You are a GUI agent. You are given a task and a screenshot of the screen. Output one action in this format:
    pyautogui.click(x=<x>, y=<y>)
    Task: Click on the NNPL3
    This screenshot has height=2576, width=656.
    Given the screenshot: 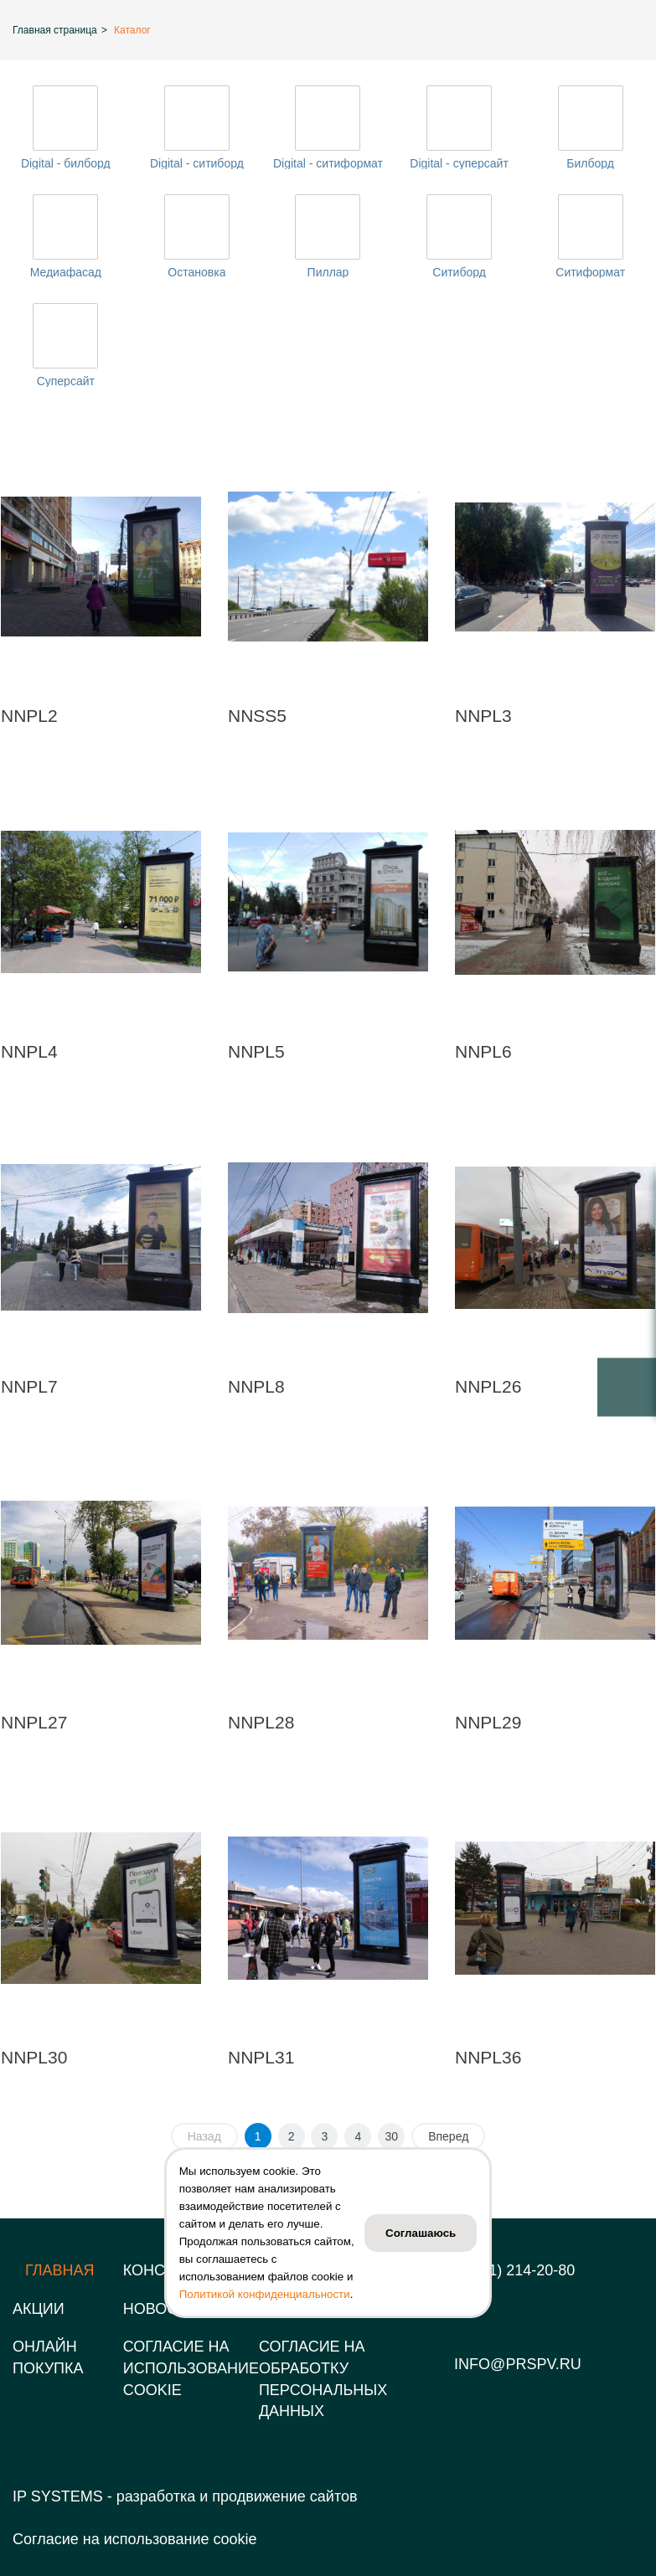 What is the action you would take?
    pyautogui.click(x=483, y=715)
    